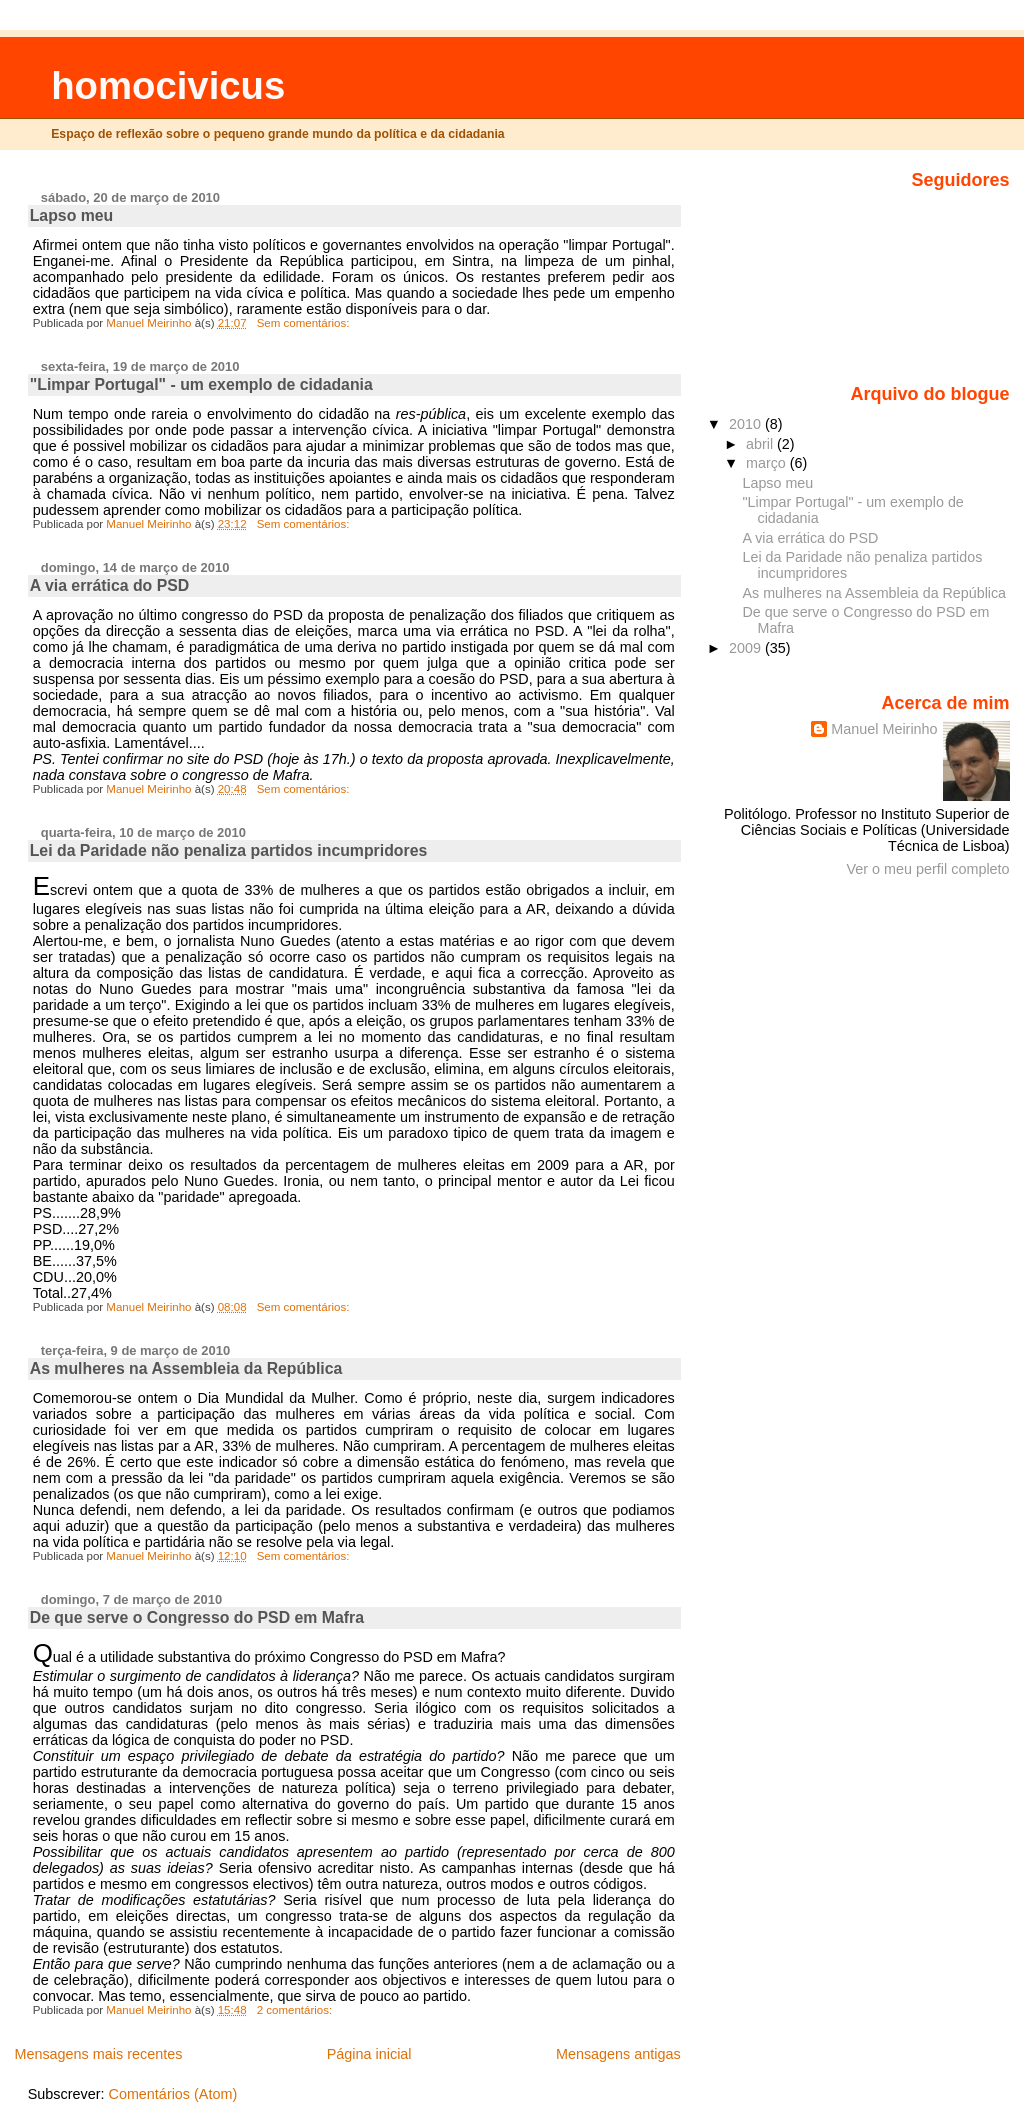  What do you see at coordinates (229, 850) in the screenshot?
I see `Lei da Paridade não penaliza partidos incumpridores` at bounding box center [229, 850].